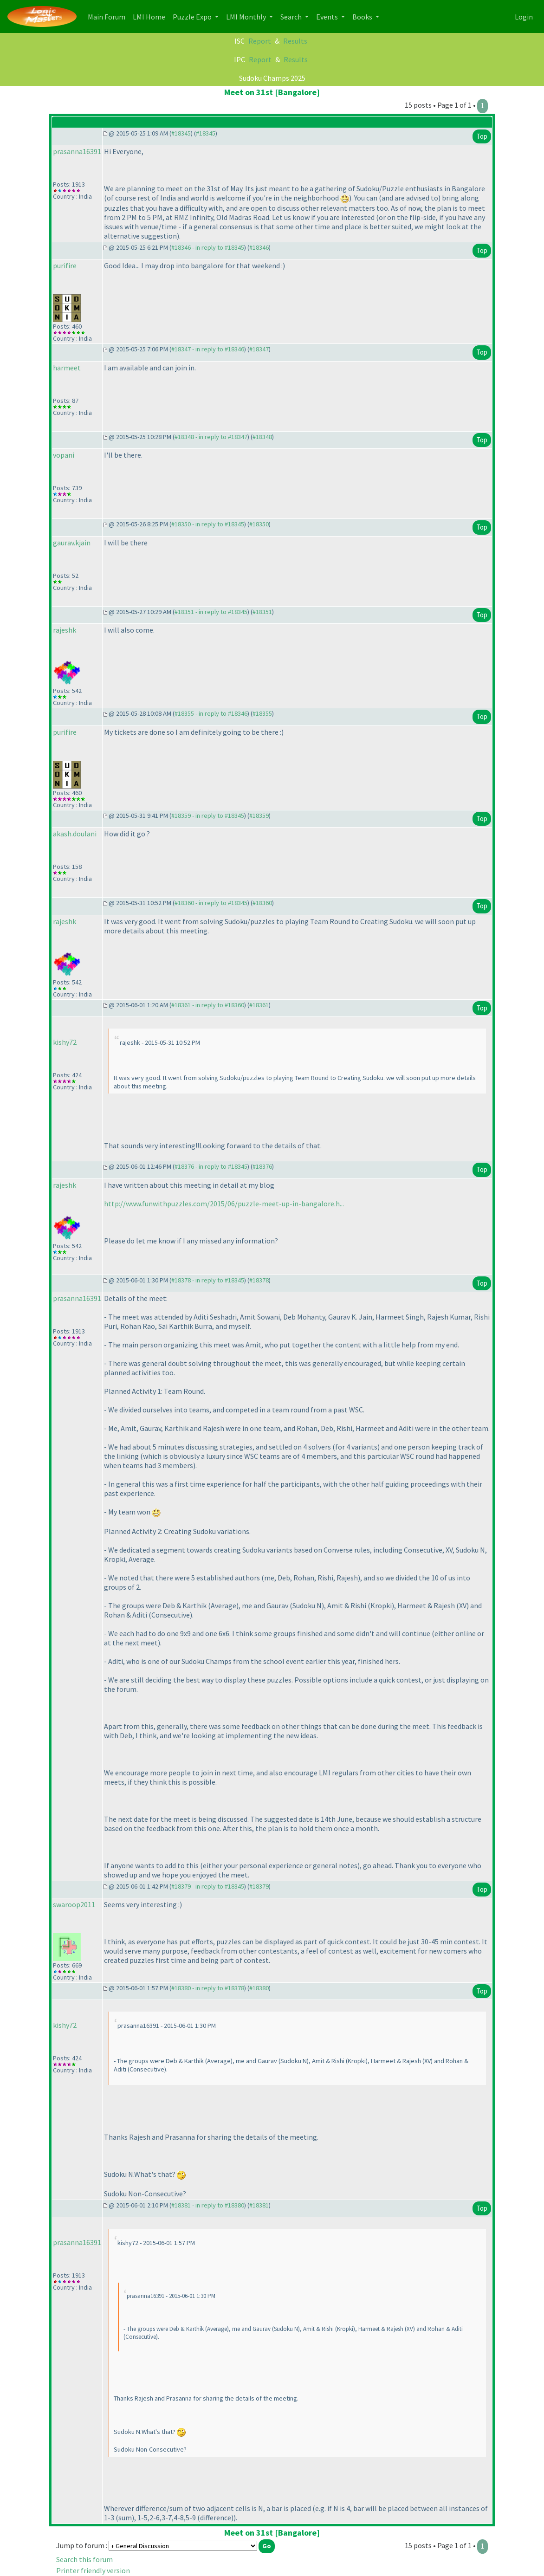 The height and width of the screenshot is (2576, 544). I want to click on #18379 - in reply to #18345, so click(207, 1886).